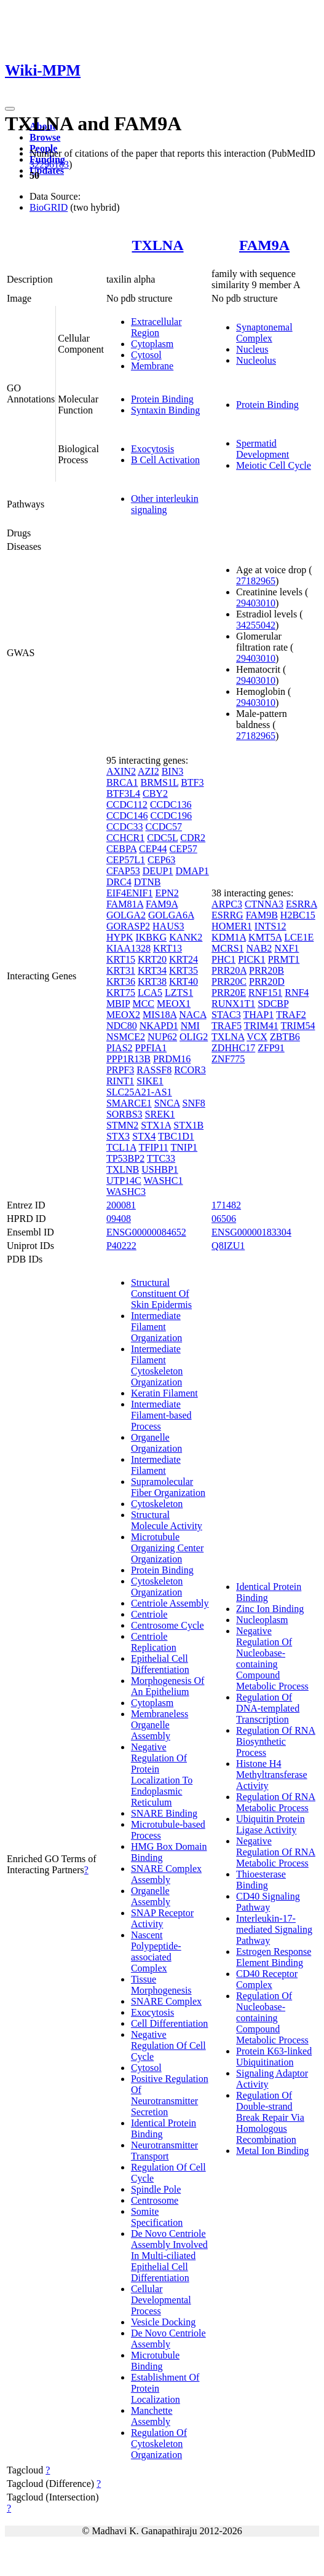 This screenshot has height=2576, width=324. What do you see at coordinates (122, 1169) in the screenshot?
I see `TXLNB` at bounding box center [122, 1169].